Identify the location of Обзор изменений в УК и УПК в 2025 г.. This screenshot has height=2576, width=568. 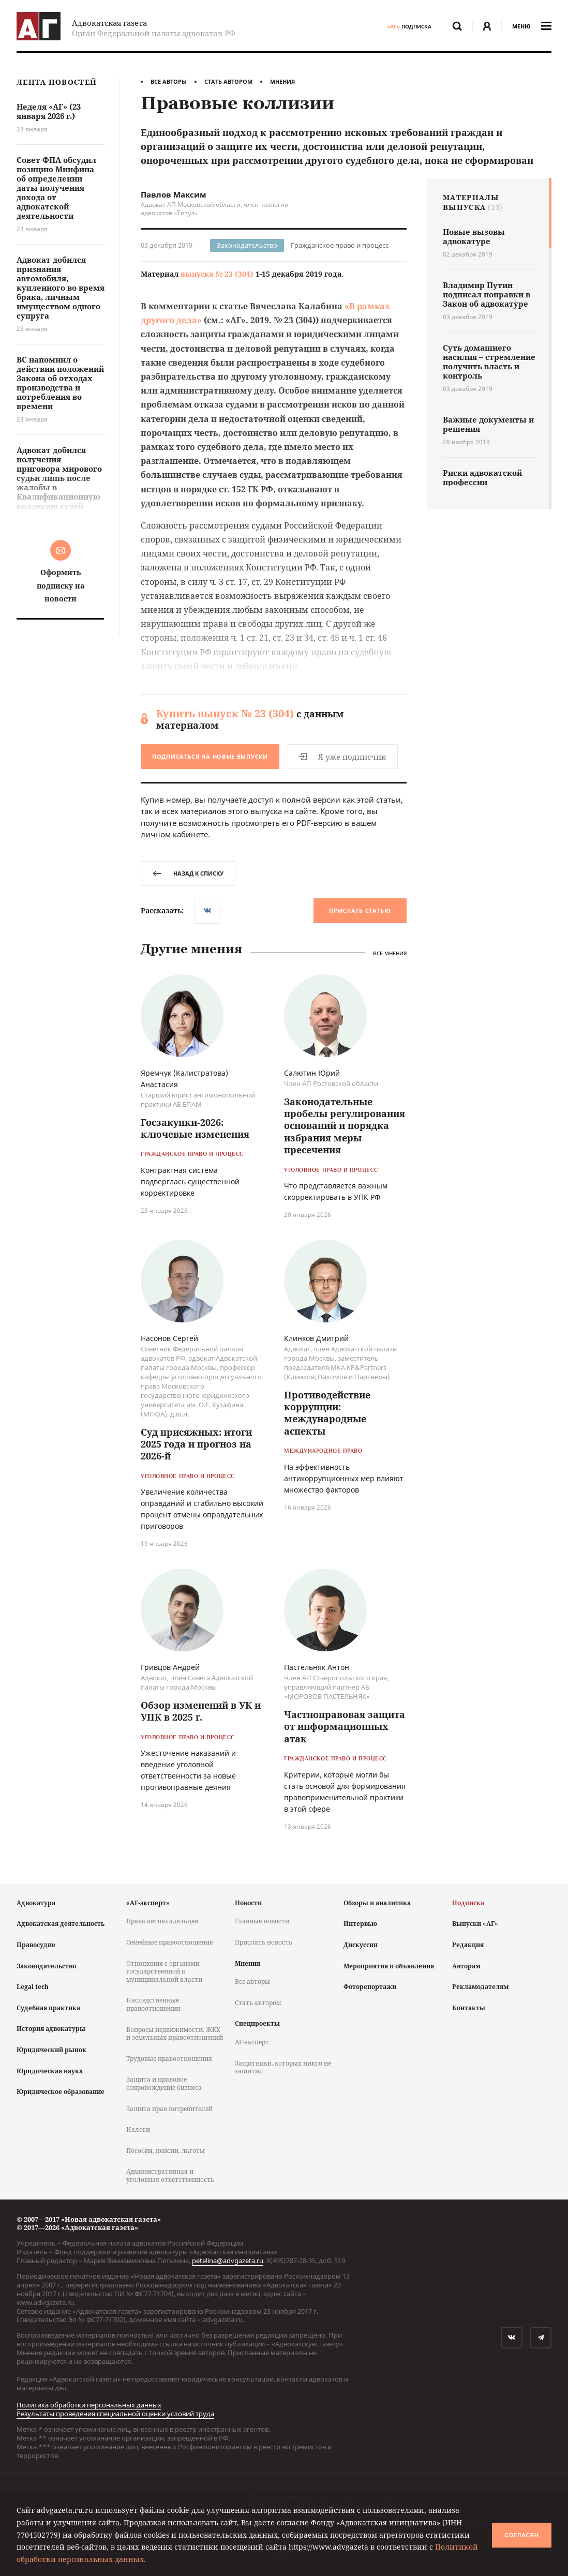
(201, 1711).